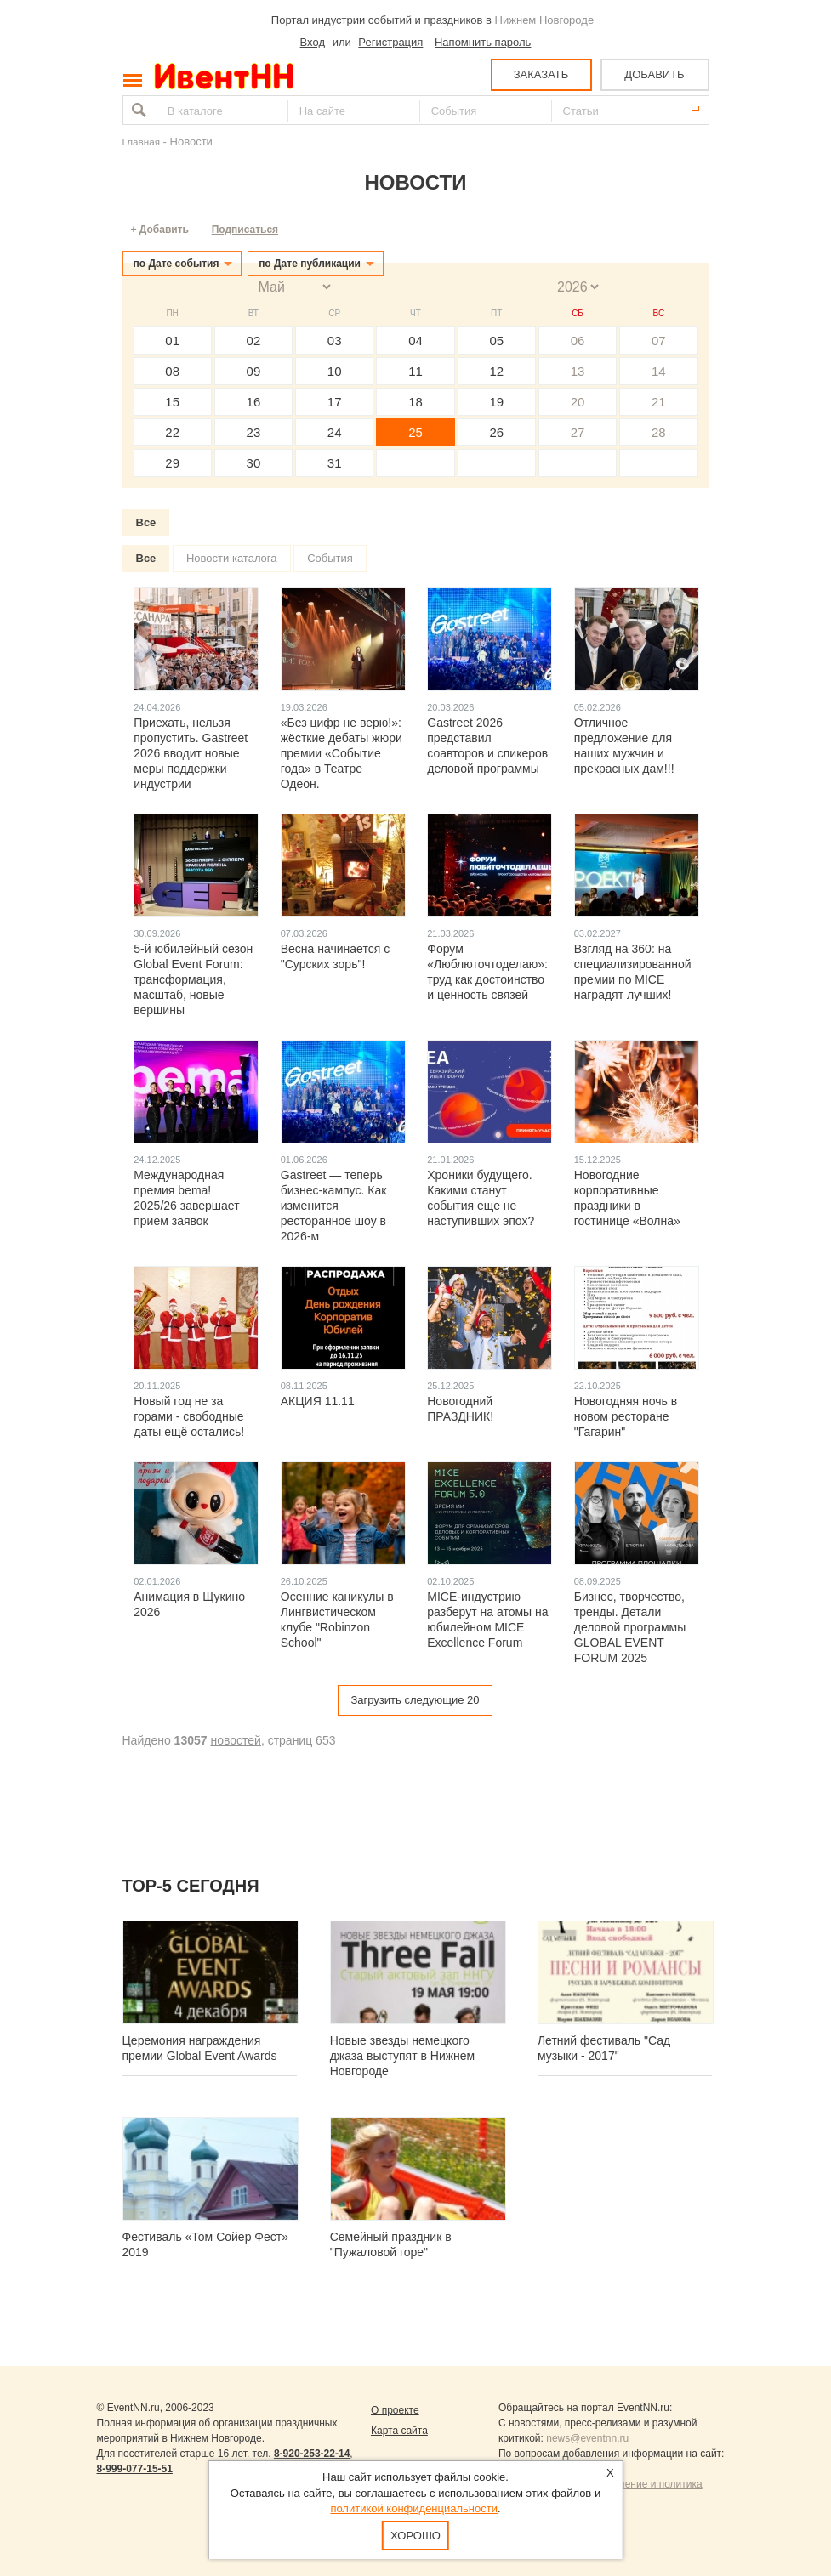 This screenshot has width=831, height=2576. I want to click on 26, so click(496, 432).